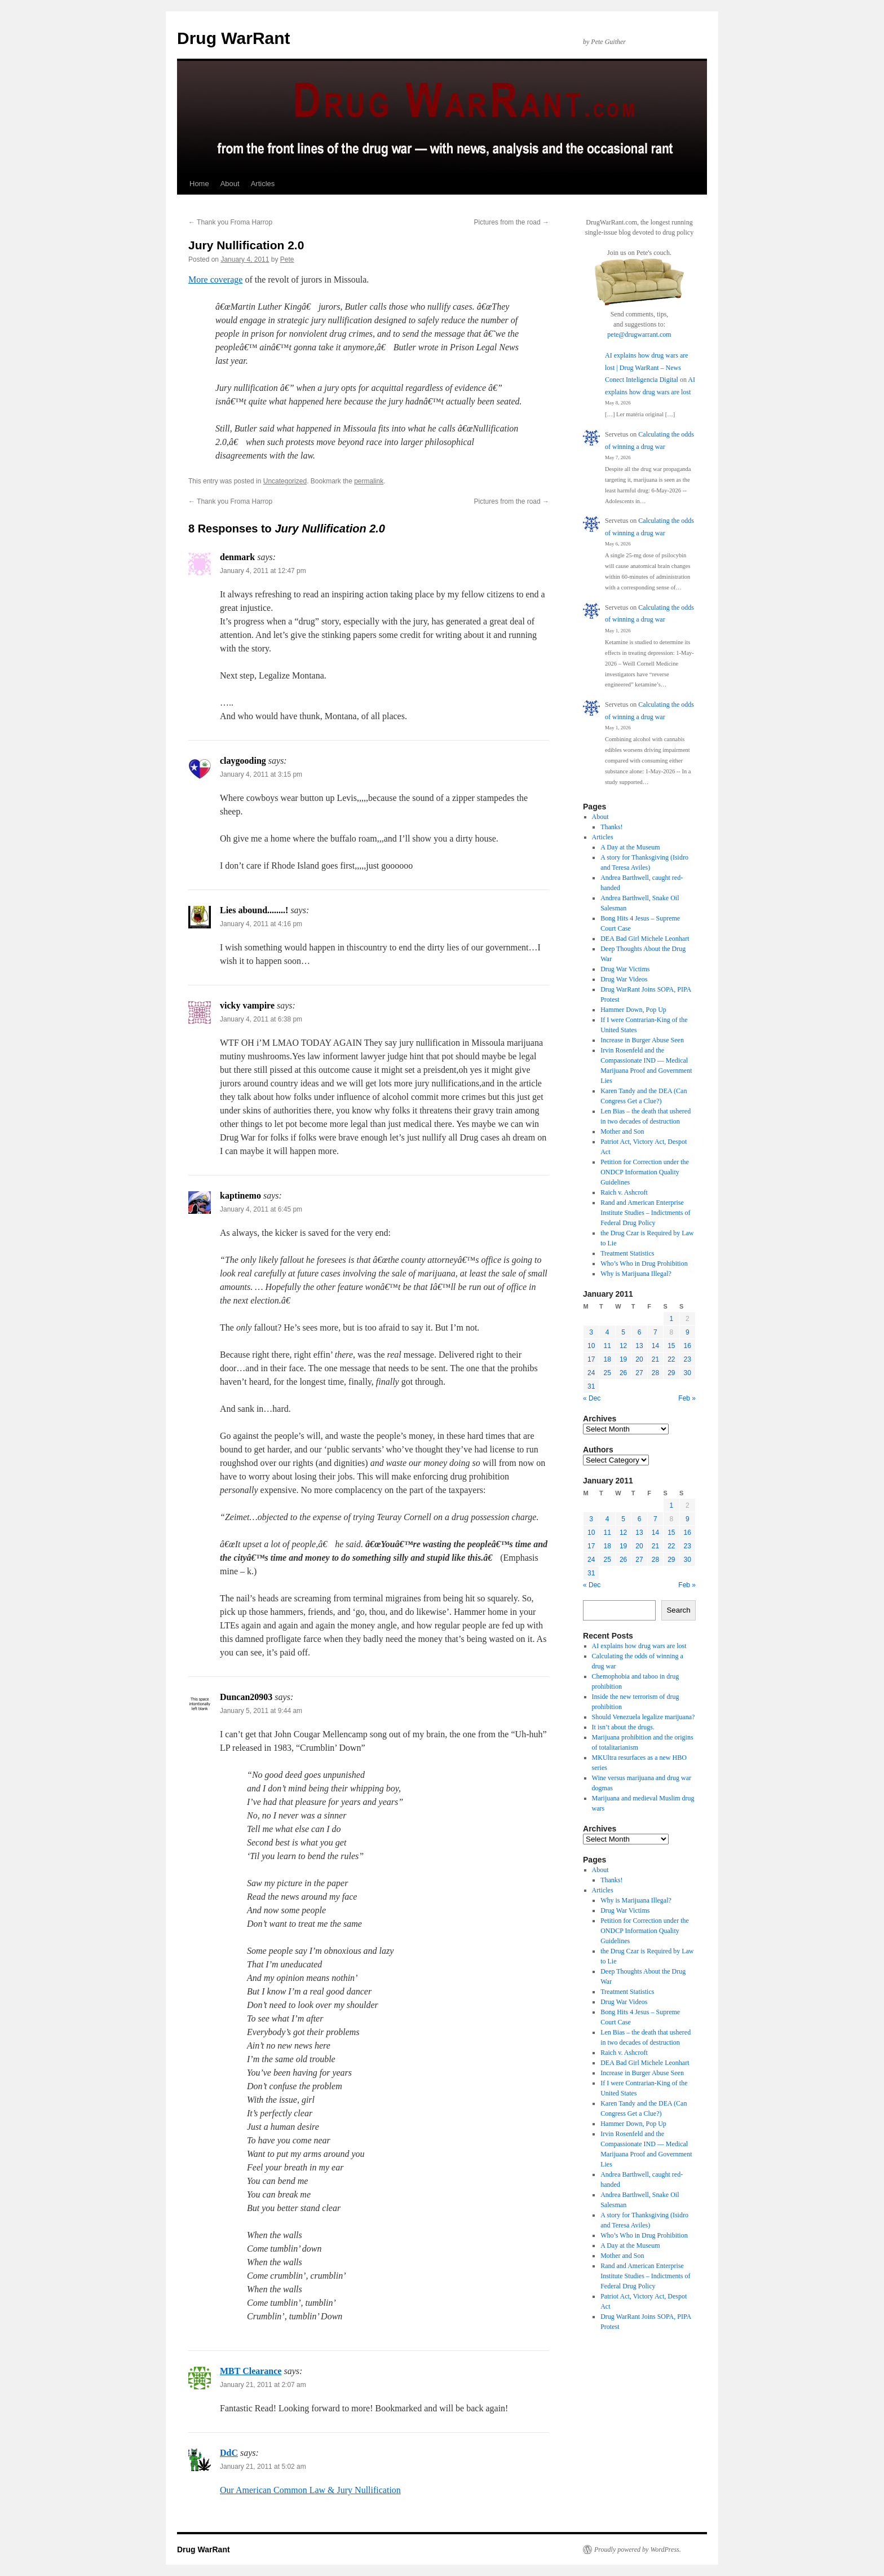 Image resolution: width=884 pixels, height=2576 pixels. What do you see at coordinates (645, 1213) in the screenshot?
I see `Rand and American Enterprise Institute Studies – Indictments of Federal Drug Policy` at bounding box center [645, 1213].